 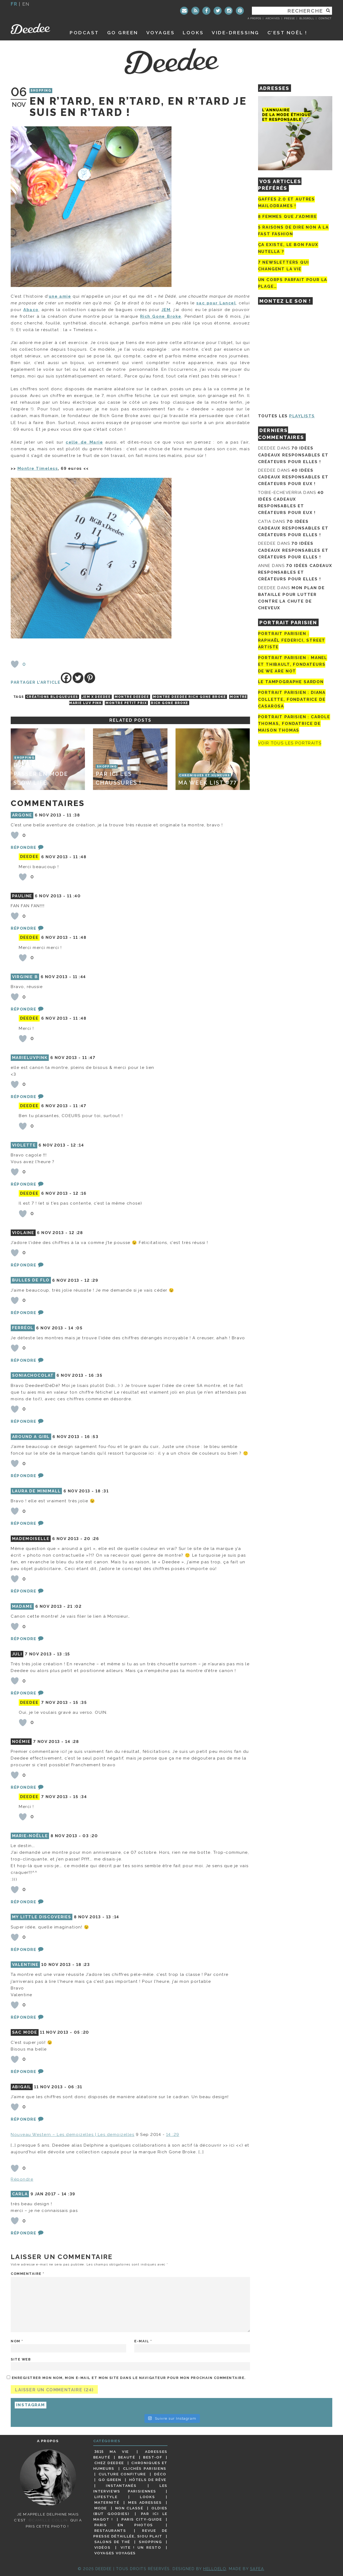 What do you see at coordinates (132, 697) in the screenshot?
I see `montre deedee` at bounding box center [132, 697].